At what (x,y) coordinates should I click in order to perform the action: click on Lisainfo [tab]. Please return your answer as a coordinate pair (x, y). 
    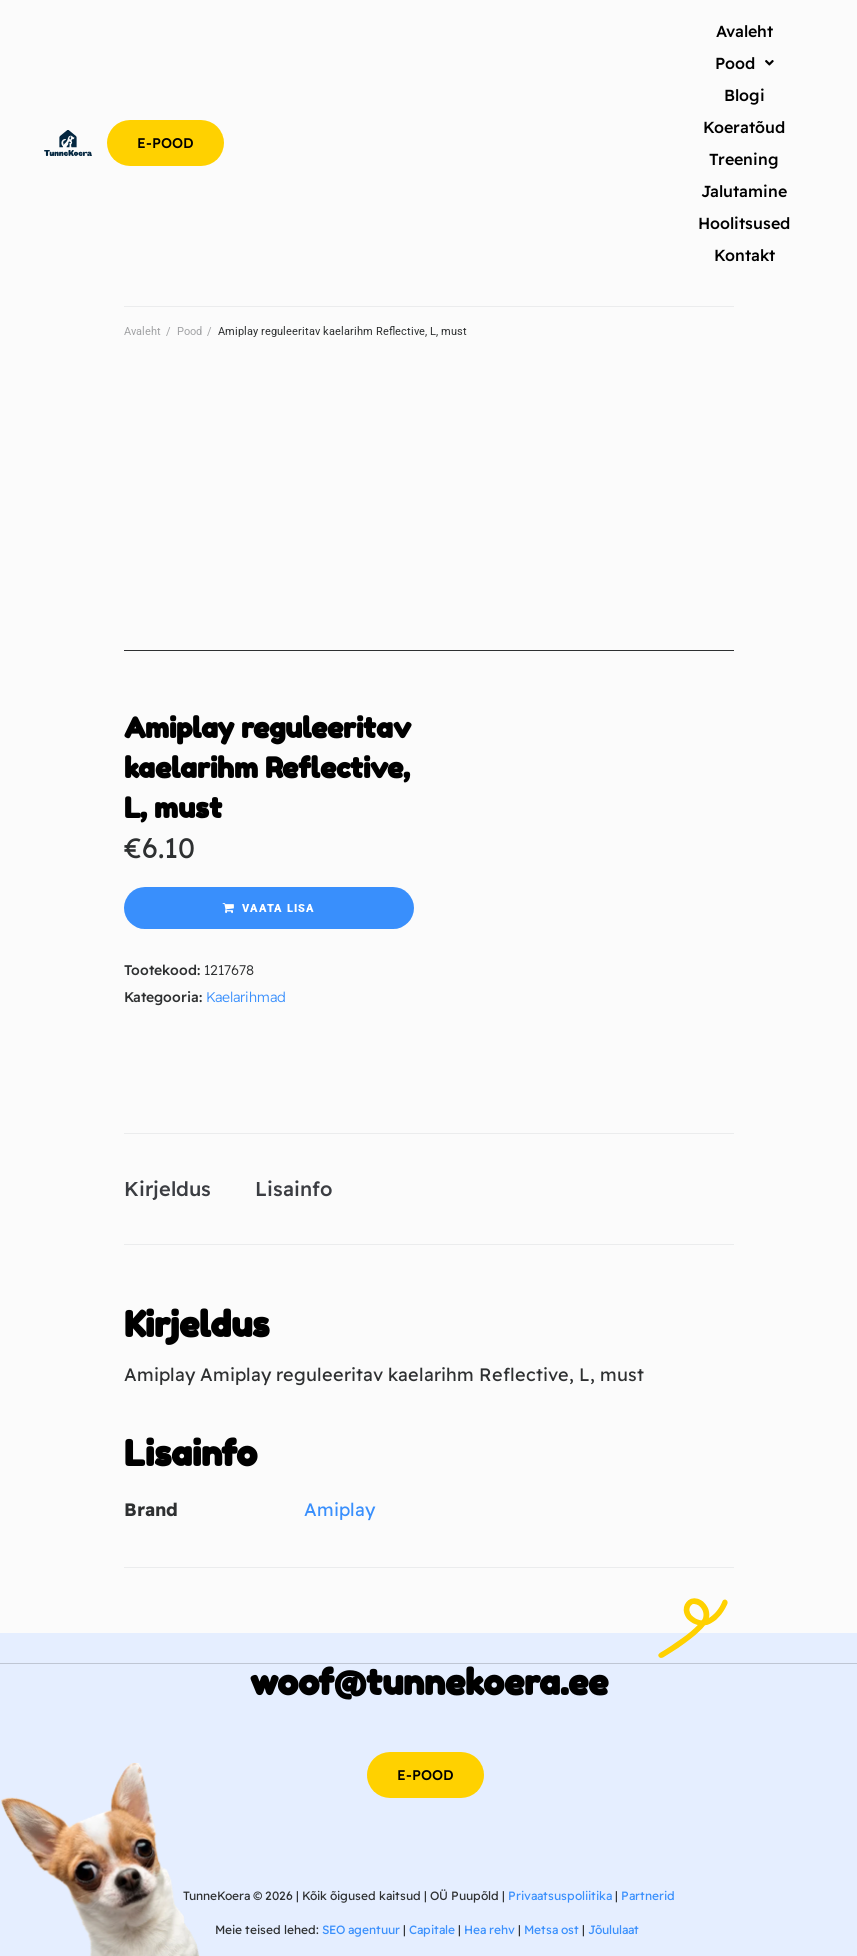
    Looking at the image, I should click on (293, 1188).